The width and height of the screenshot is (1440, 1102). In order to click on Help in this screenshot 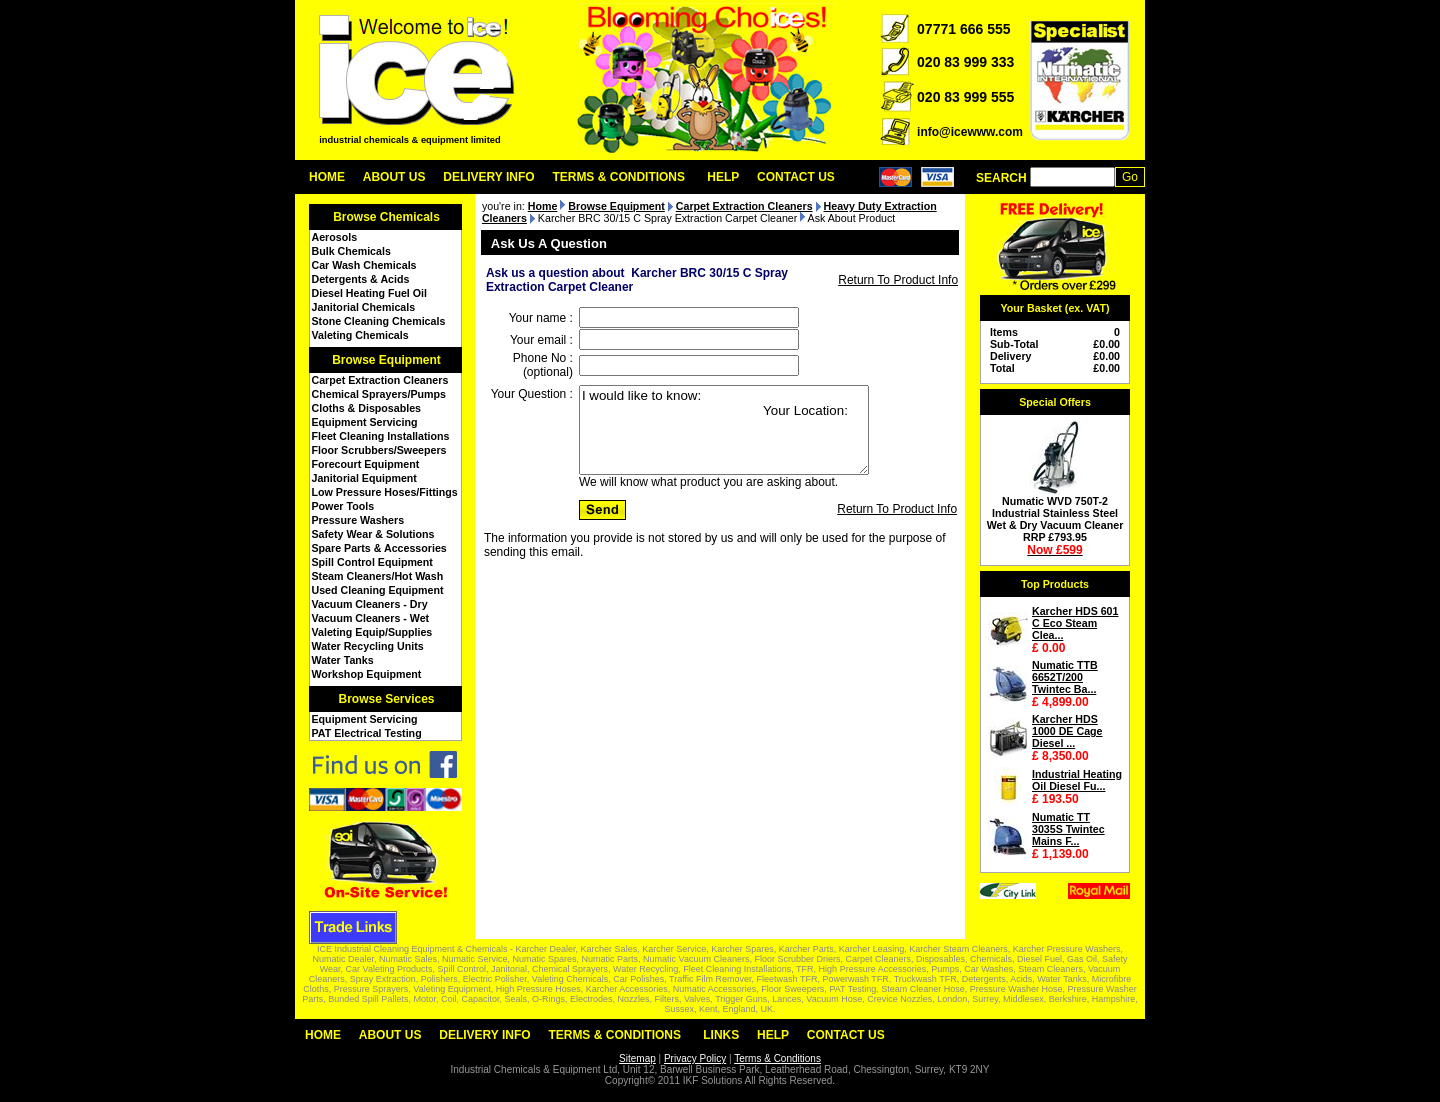, I will do `click(723, 177)`.